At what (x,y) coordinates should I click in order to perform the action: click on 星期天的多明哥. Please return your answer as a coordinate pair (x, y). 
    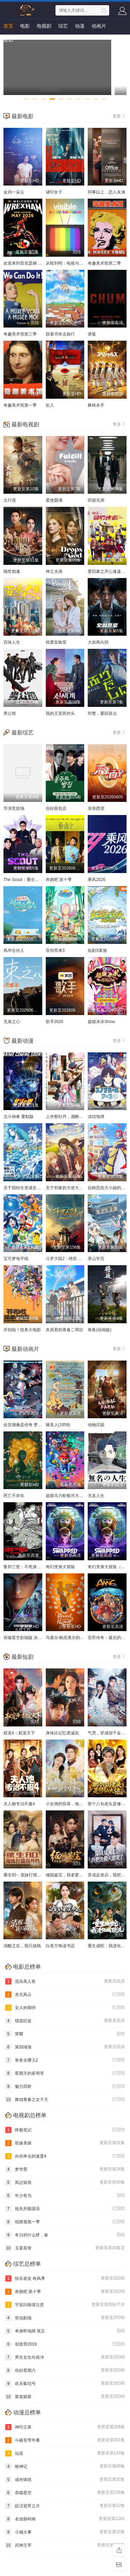
    Looking at the image, I should click on (65, 2073).